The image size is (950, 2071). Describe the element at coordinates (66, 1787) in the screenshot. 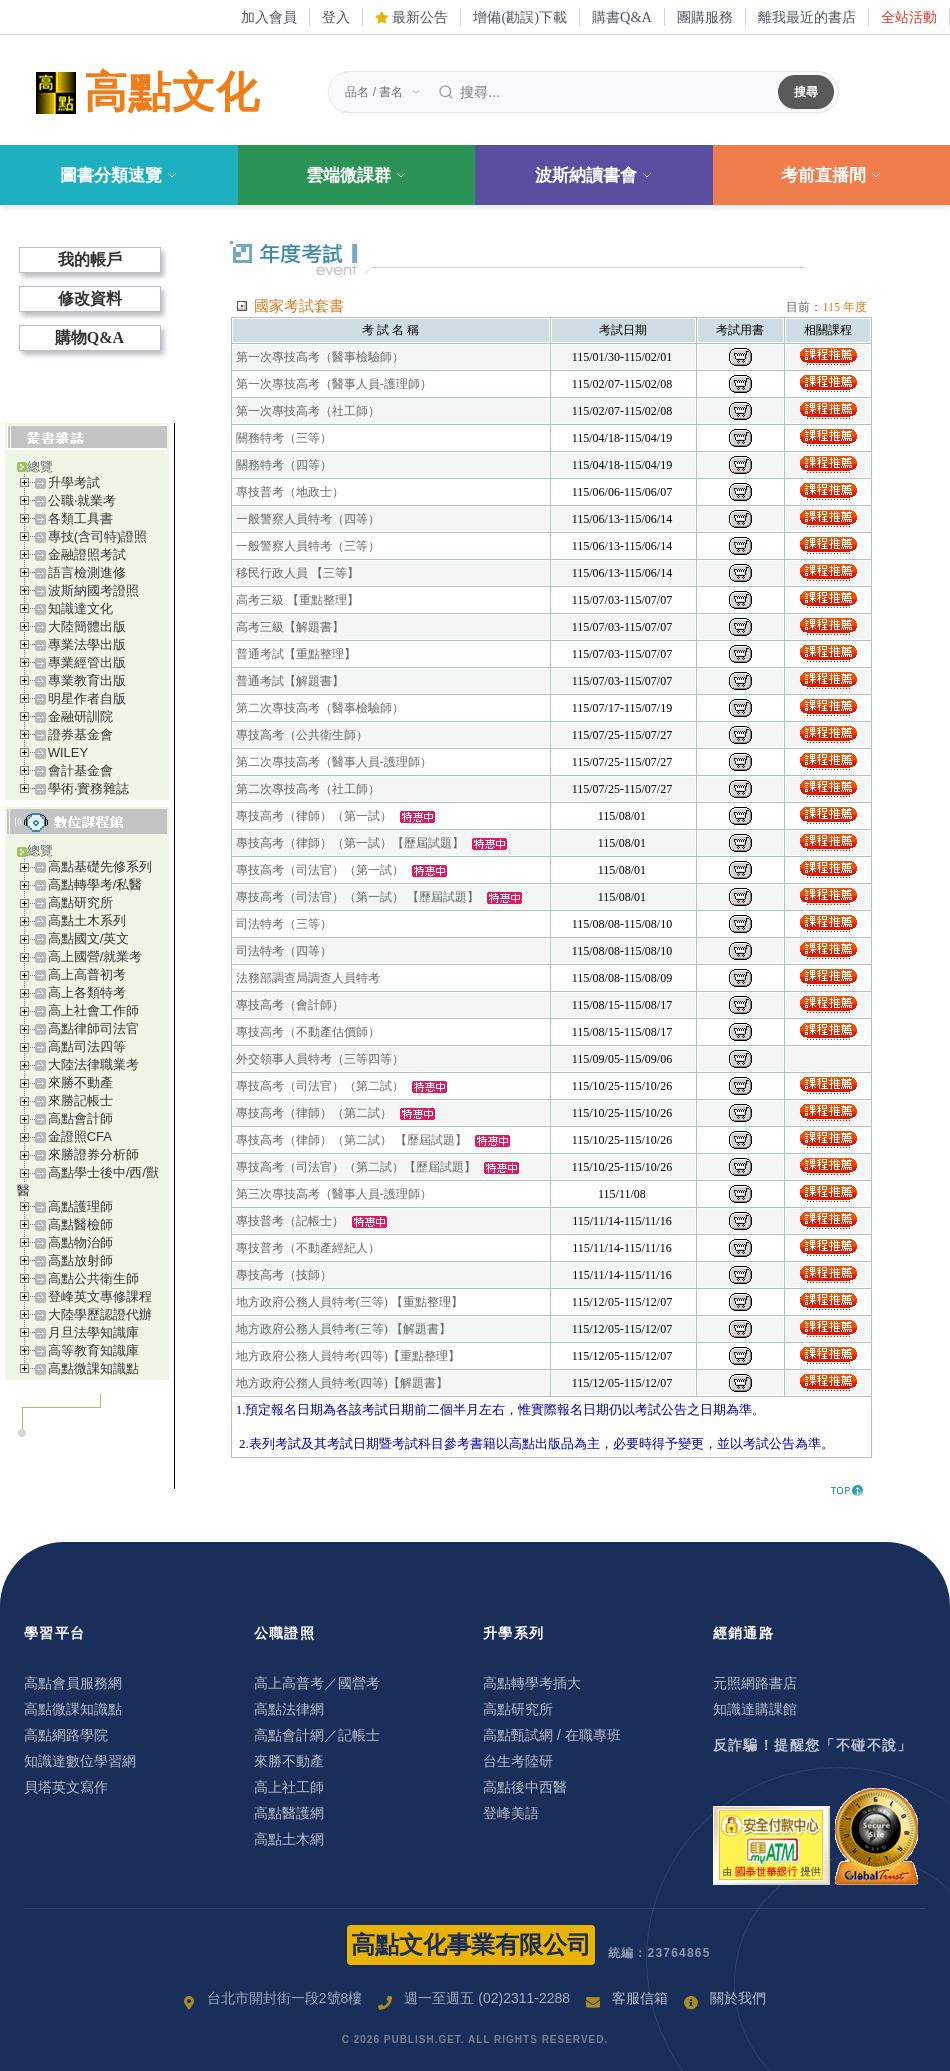

I see `貝塔英文寫作` at that location.